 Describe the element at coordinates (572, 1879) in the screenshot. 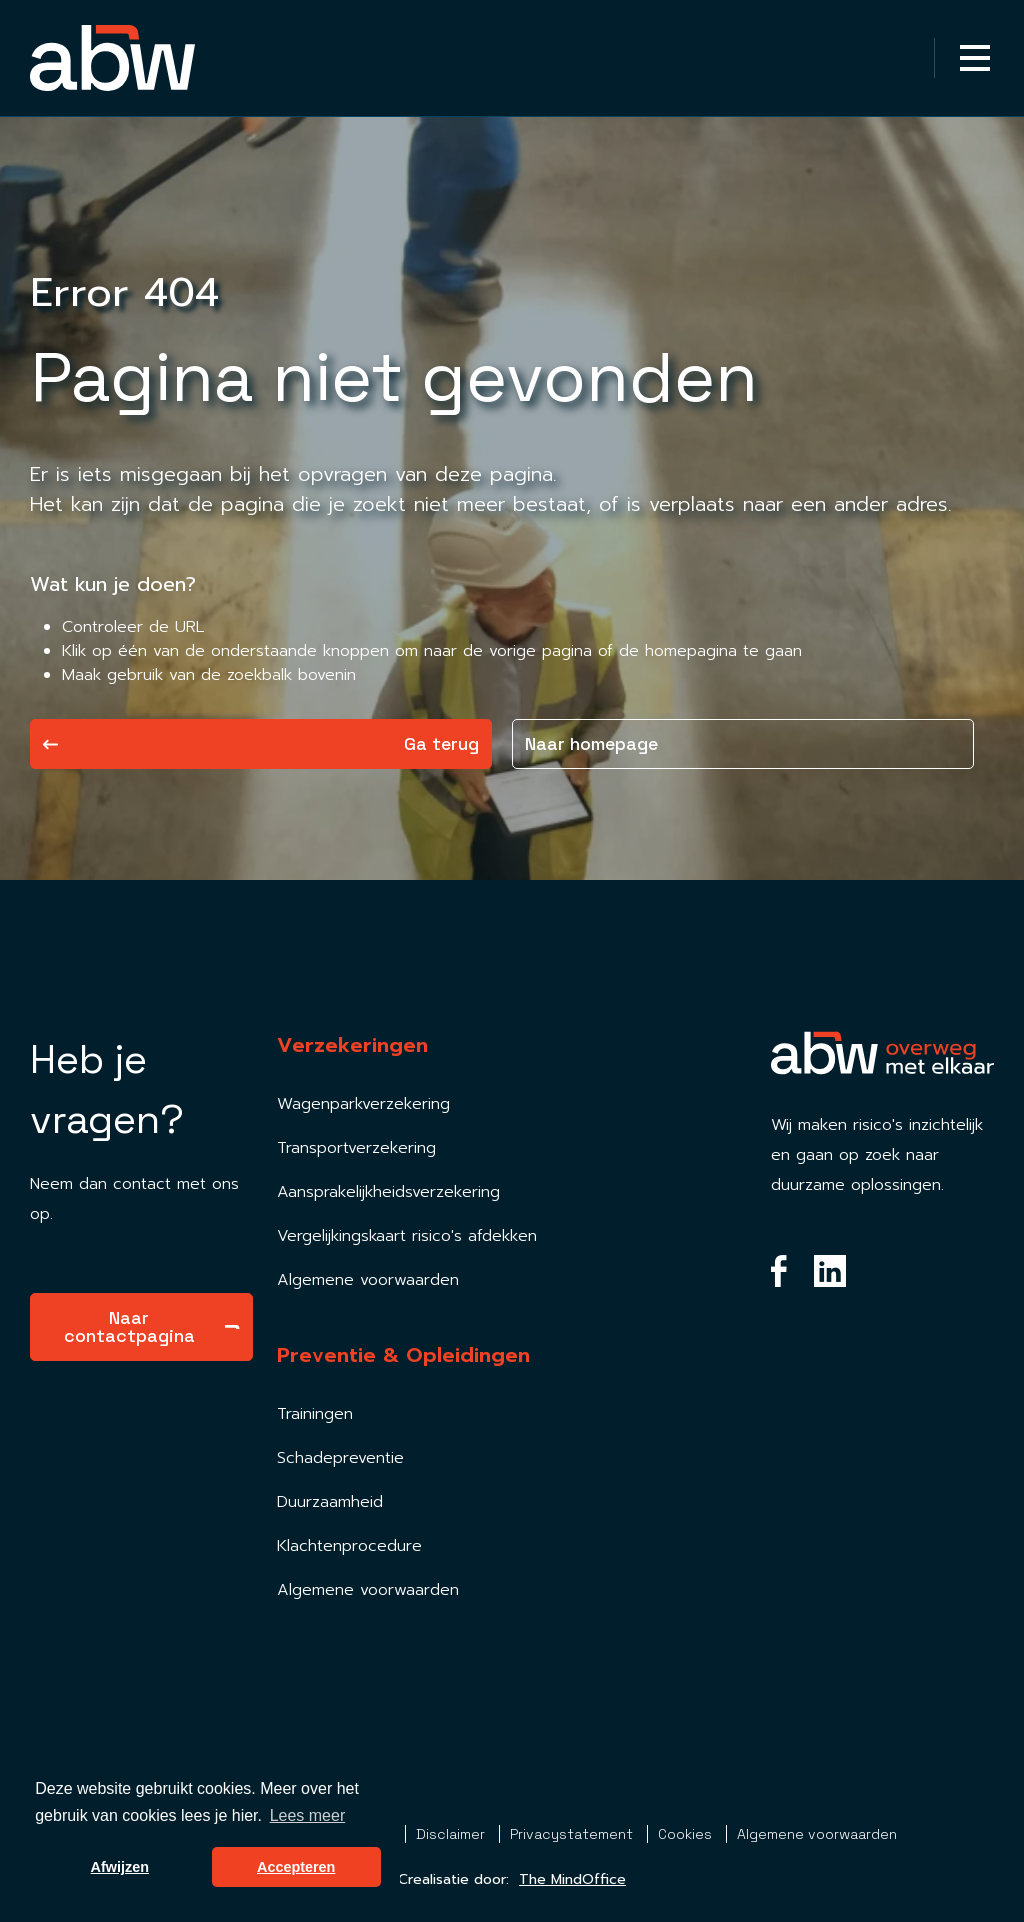

I see `The MindOffice` at that location.